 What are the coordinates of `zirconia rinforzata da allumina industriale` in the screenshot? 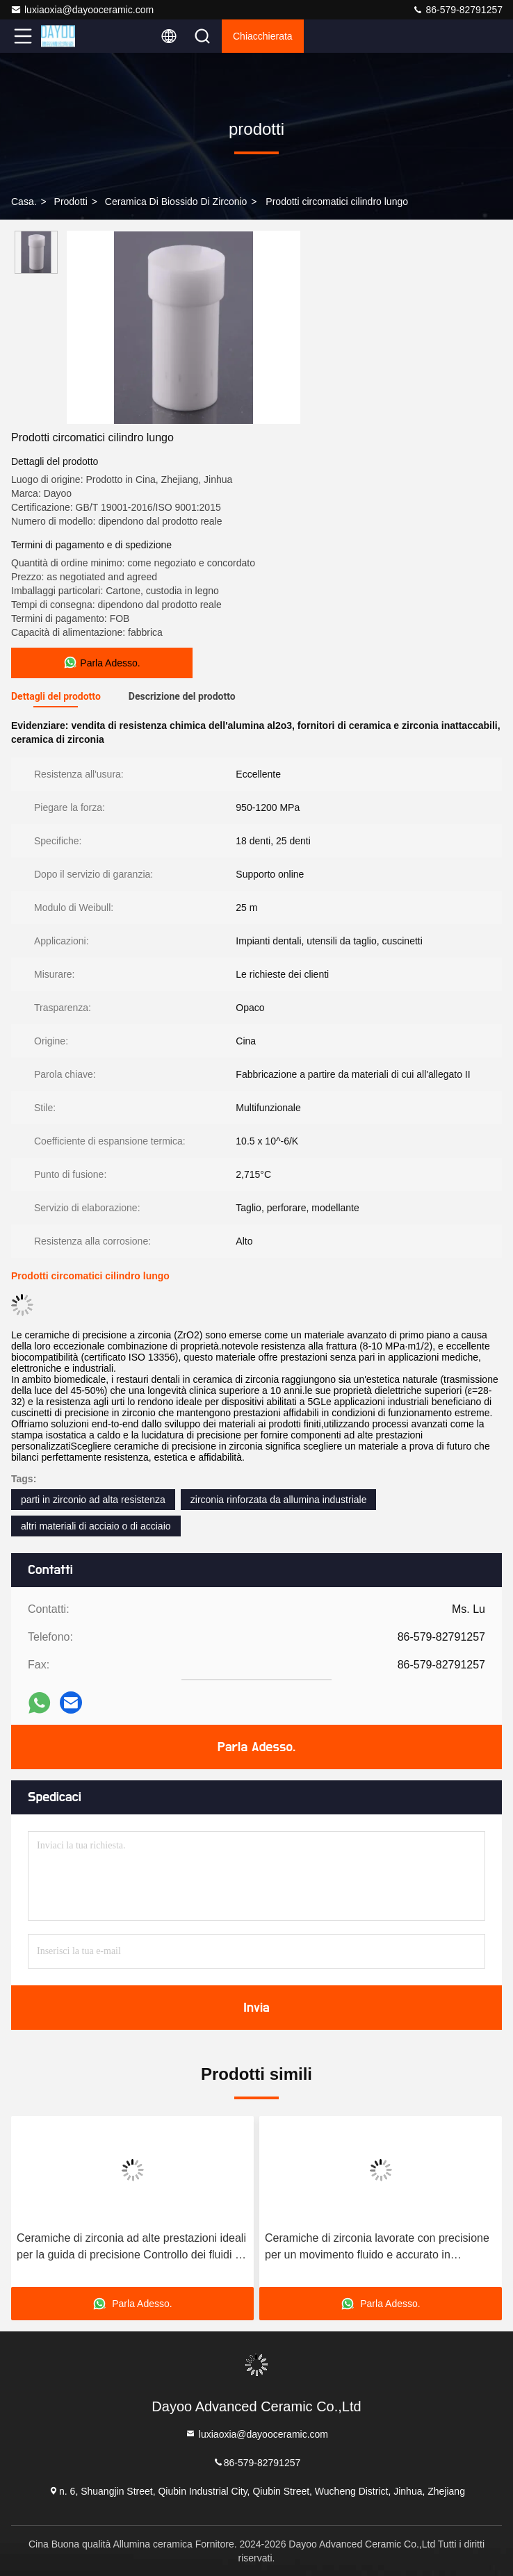 It's located at (278, 1499).